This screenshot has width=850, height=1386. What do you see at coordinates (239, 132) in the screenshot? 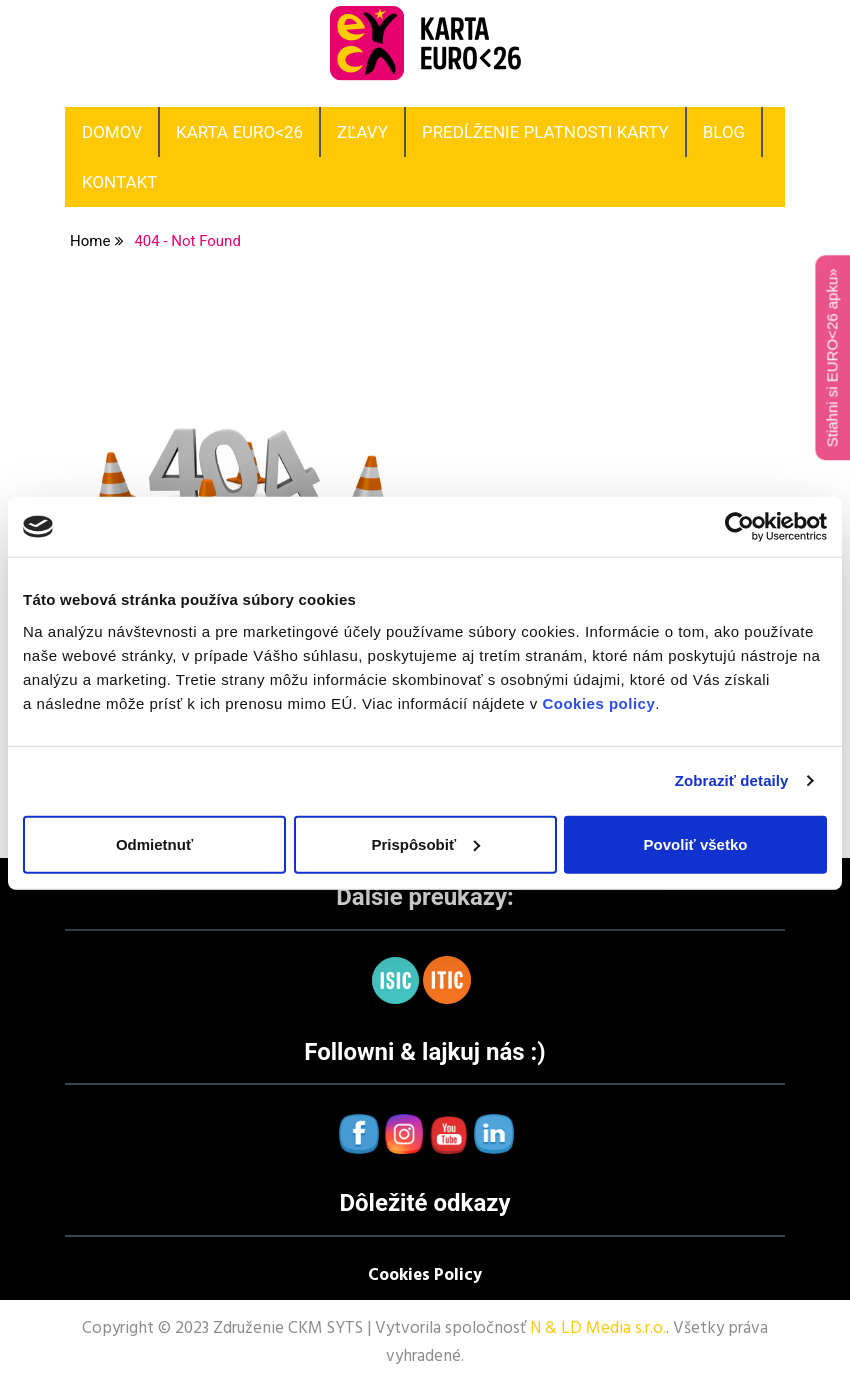
I see `Karta EURO<26` at bounding box center [239, 132].